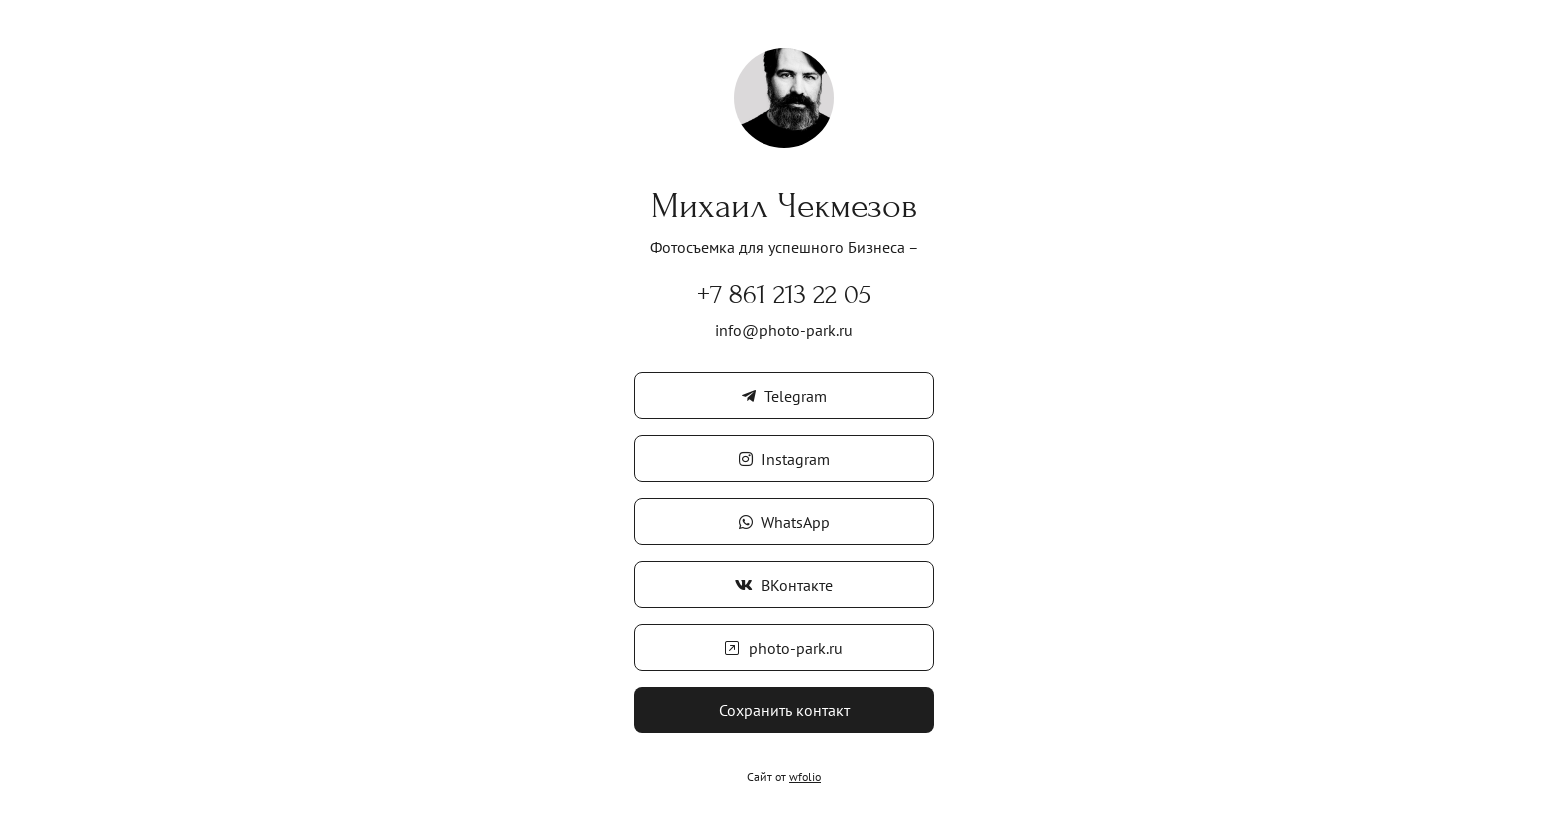 The width and height of the screenshot is (1568, 824). I want to click on Сохранить контакт, so click(784, 710).